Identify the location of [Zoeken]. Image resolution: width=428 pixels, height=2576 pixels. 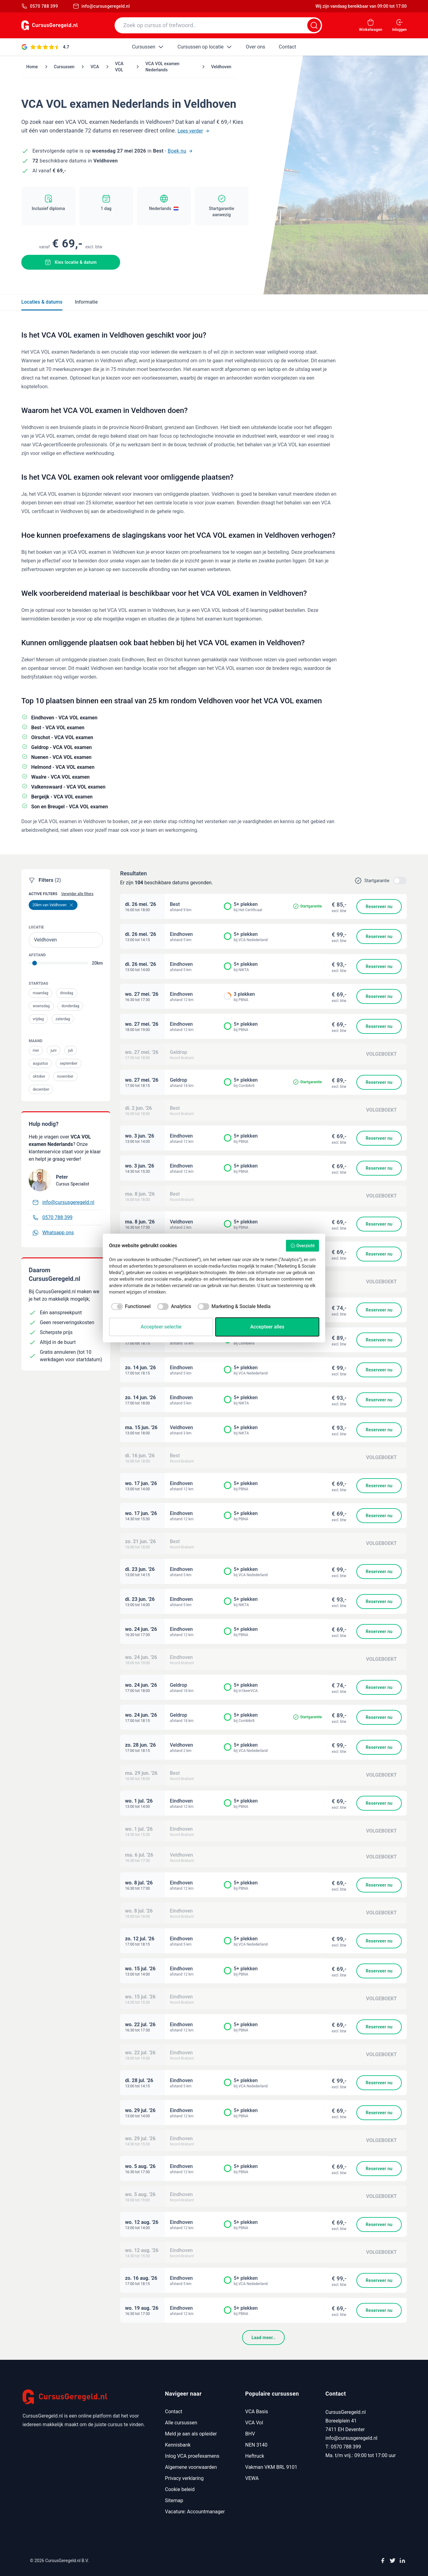
(314, 25).